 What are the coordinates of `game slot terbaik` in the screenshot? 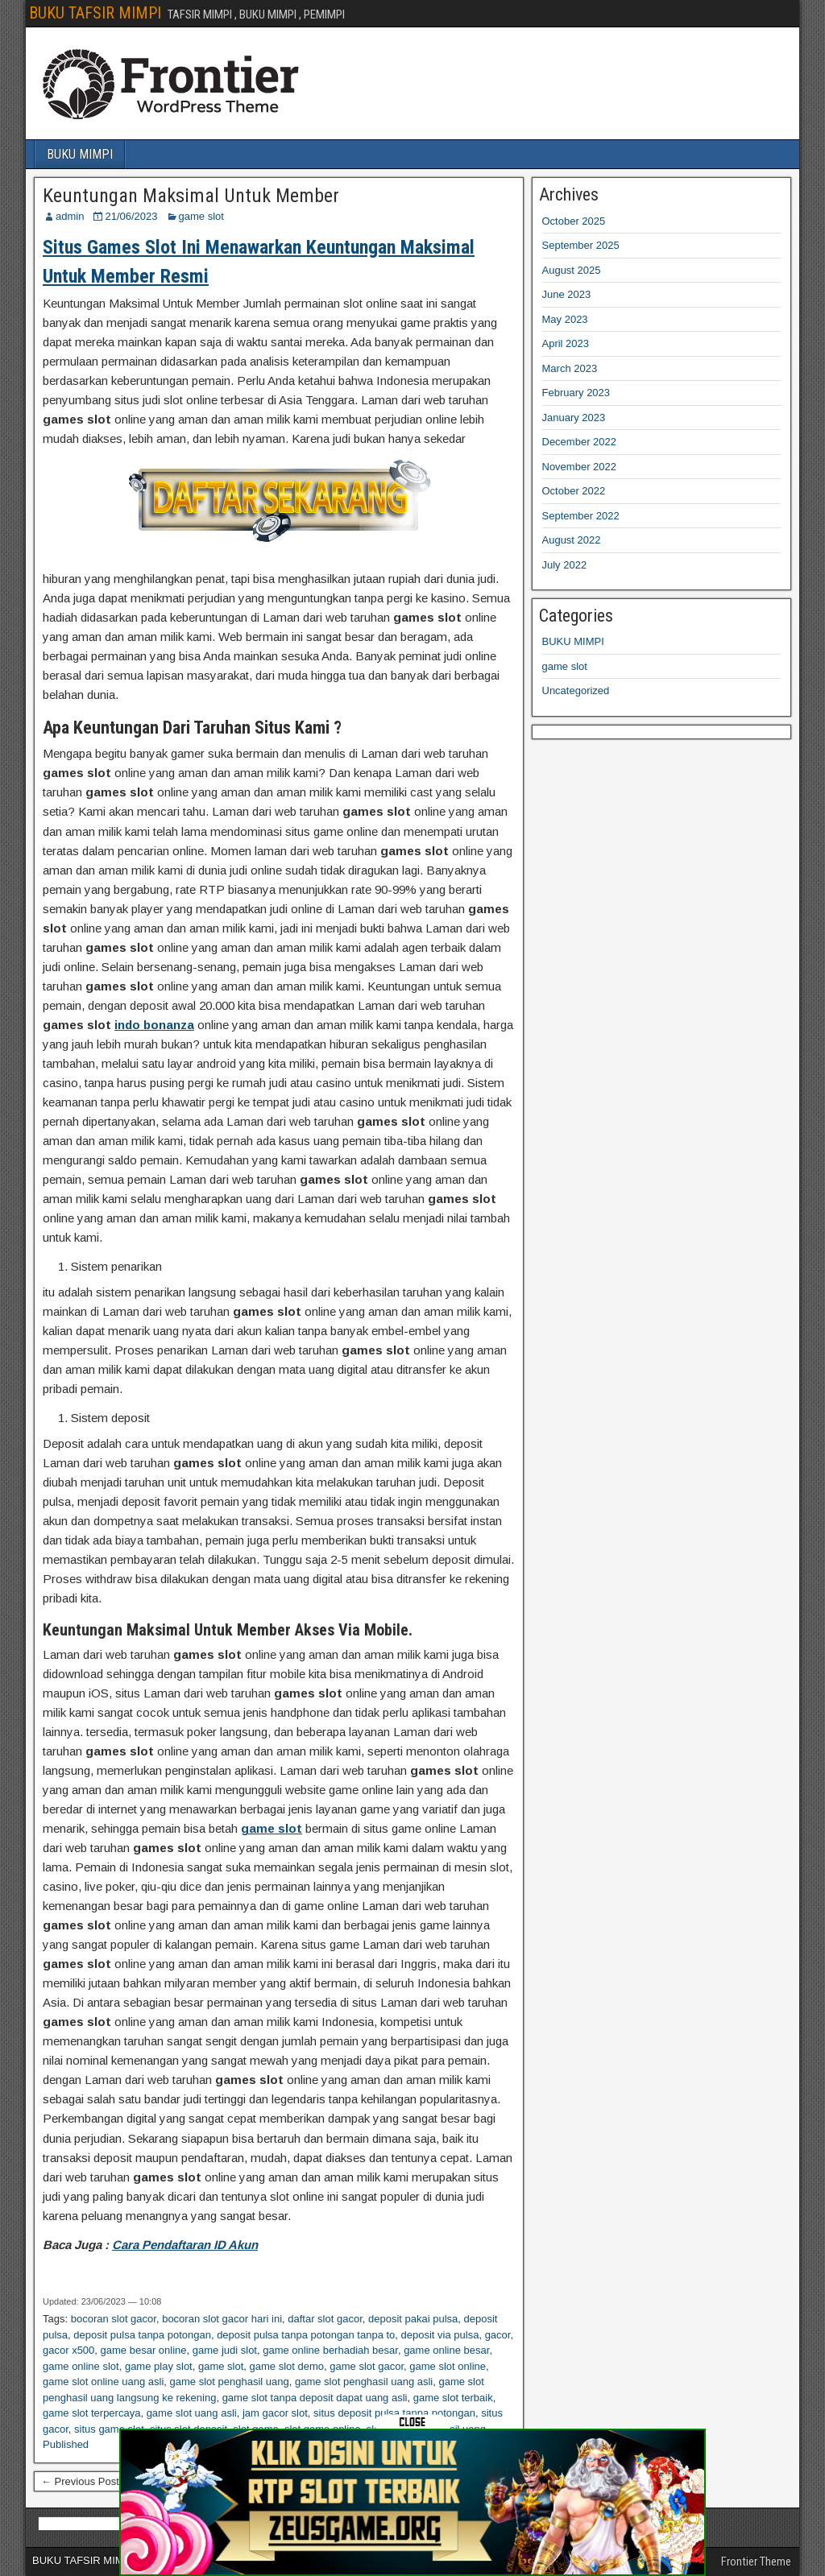 It's located at (453, 2398).